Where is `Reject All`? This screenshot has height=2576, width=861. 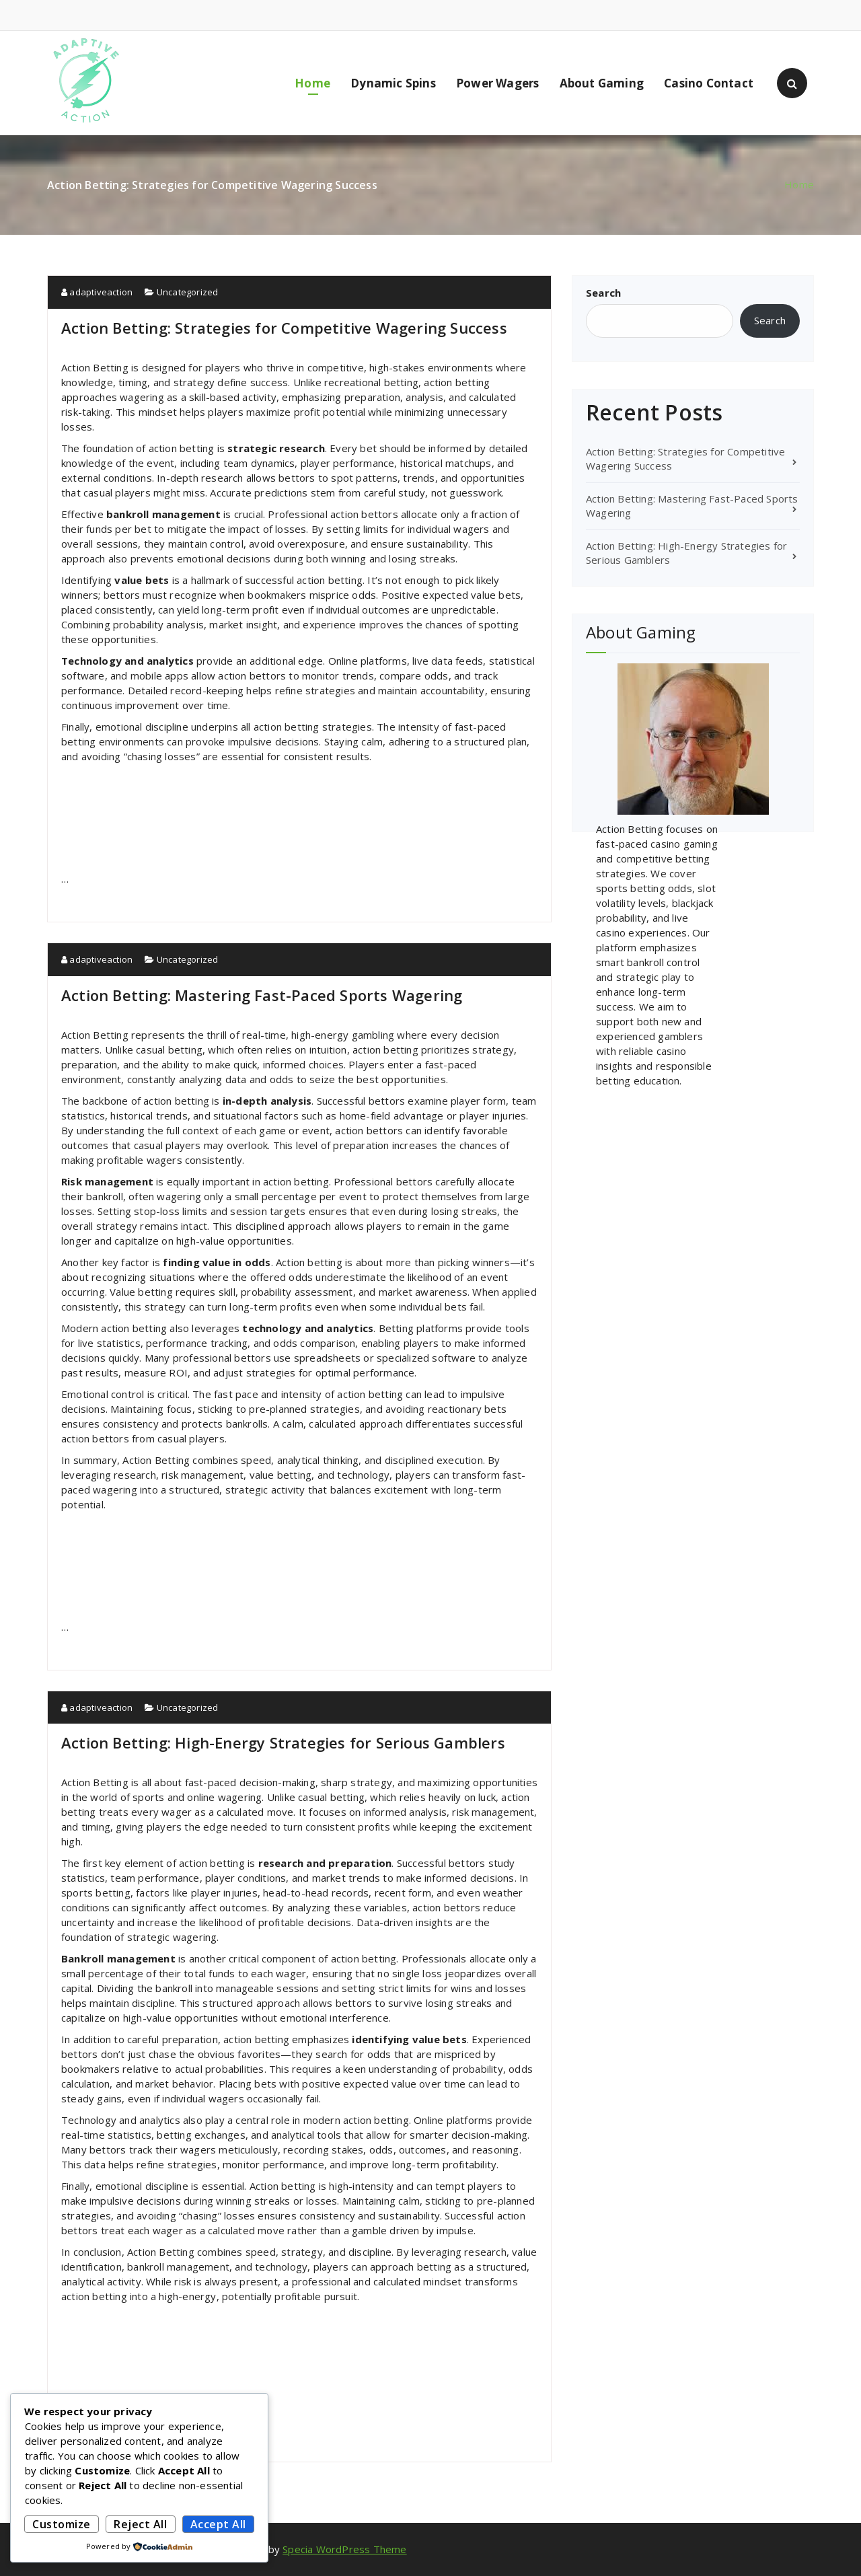 Reject All is located at coordinates (140, 2524).